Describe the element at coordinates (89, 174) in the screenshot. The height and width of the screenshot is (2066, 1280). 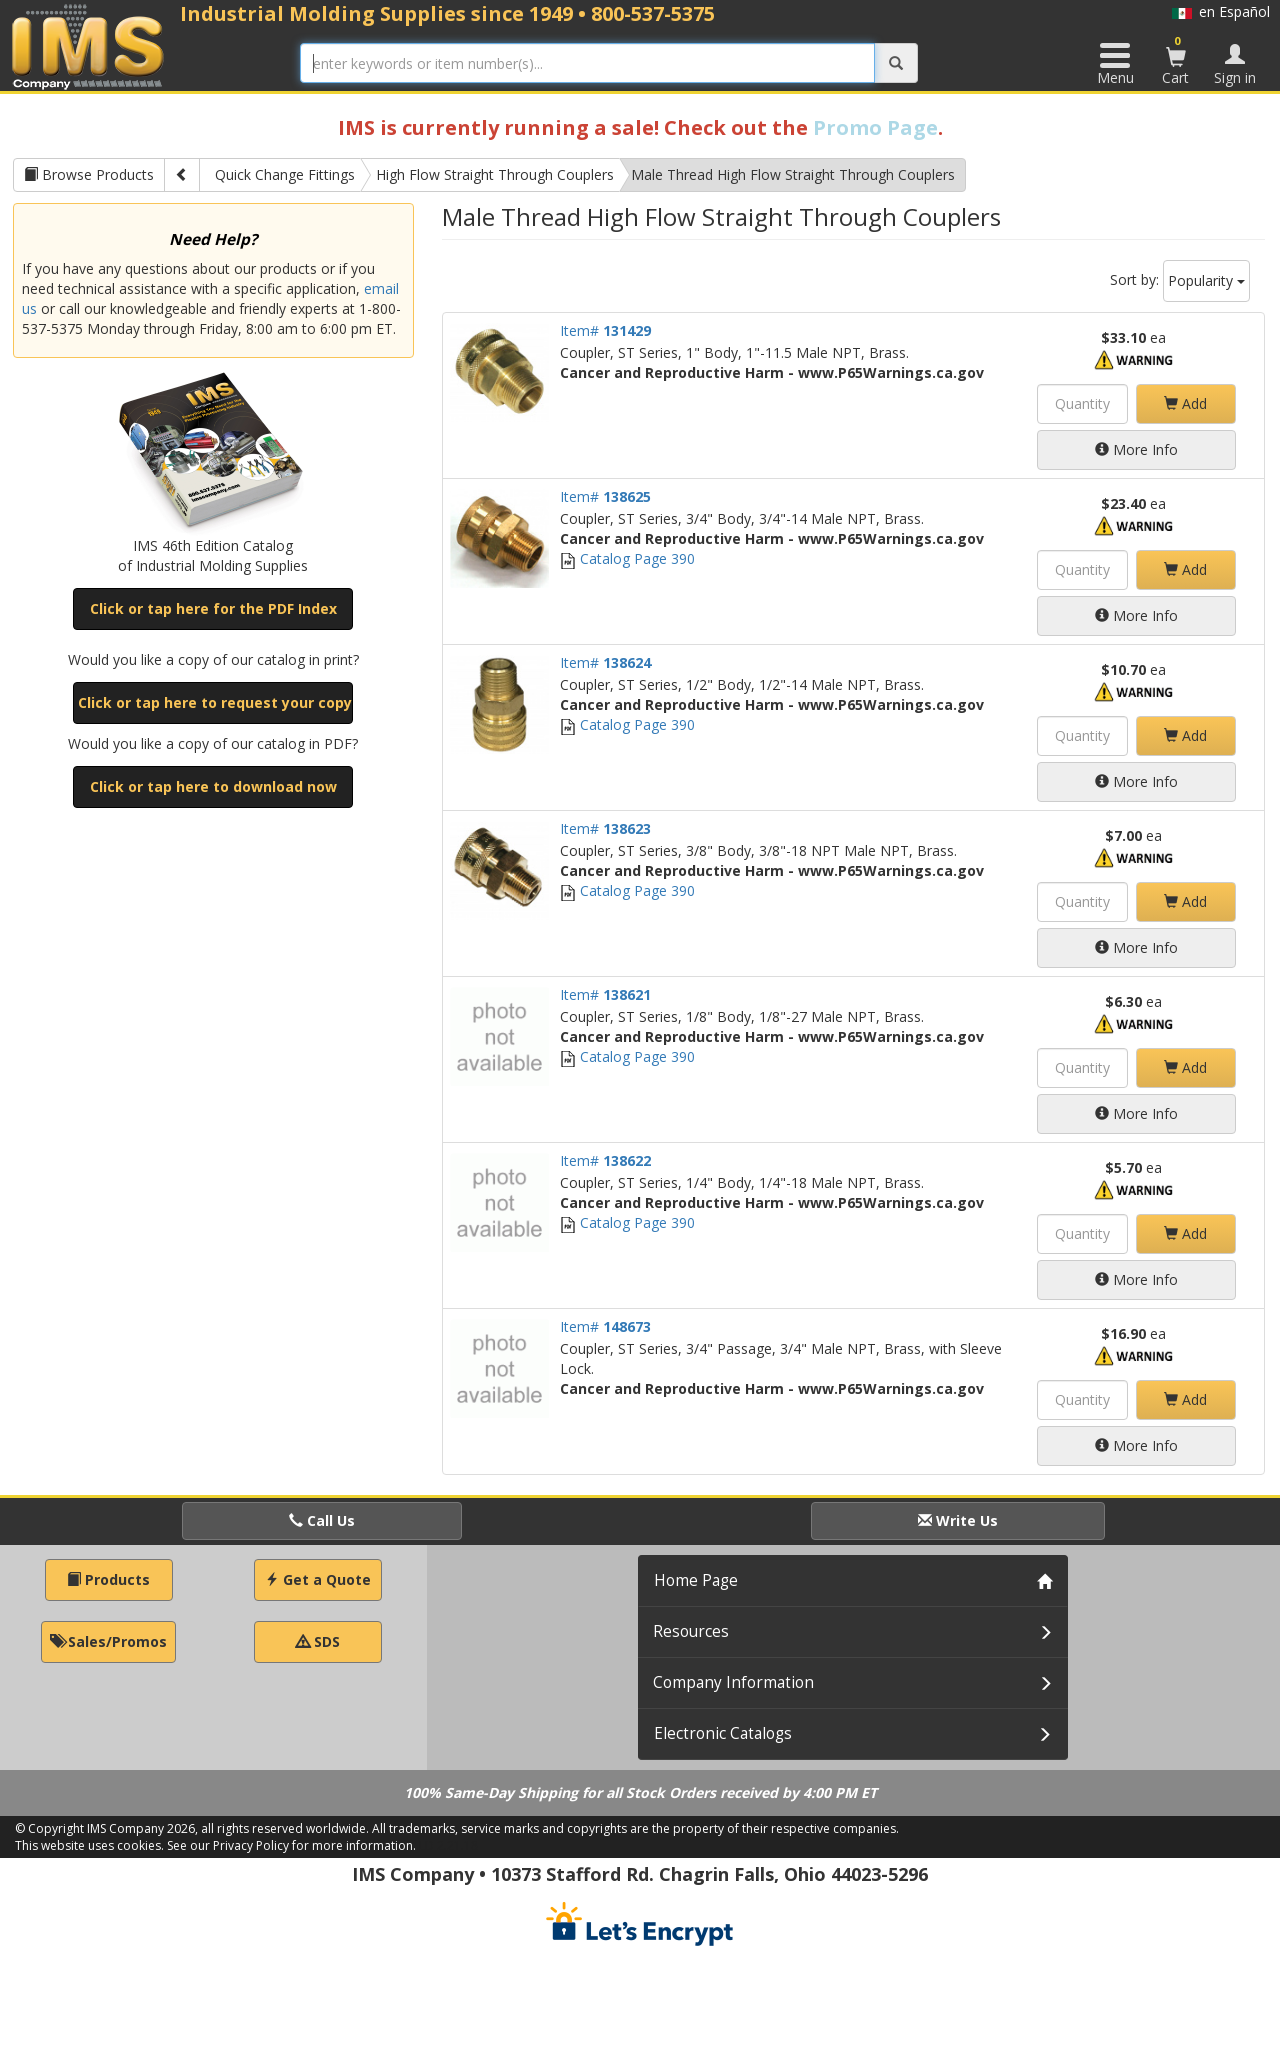
I see `Browse Products` at that location.